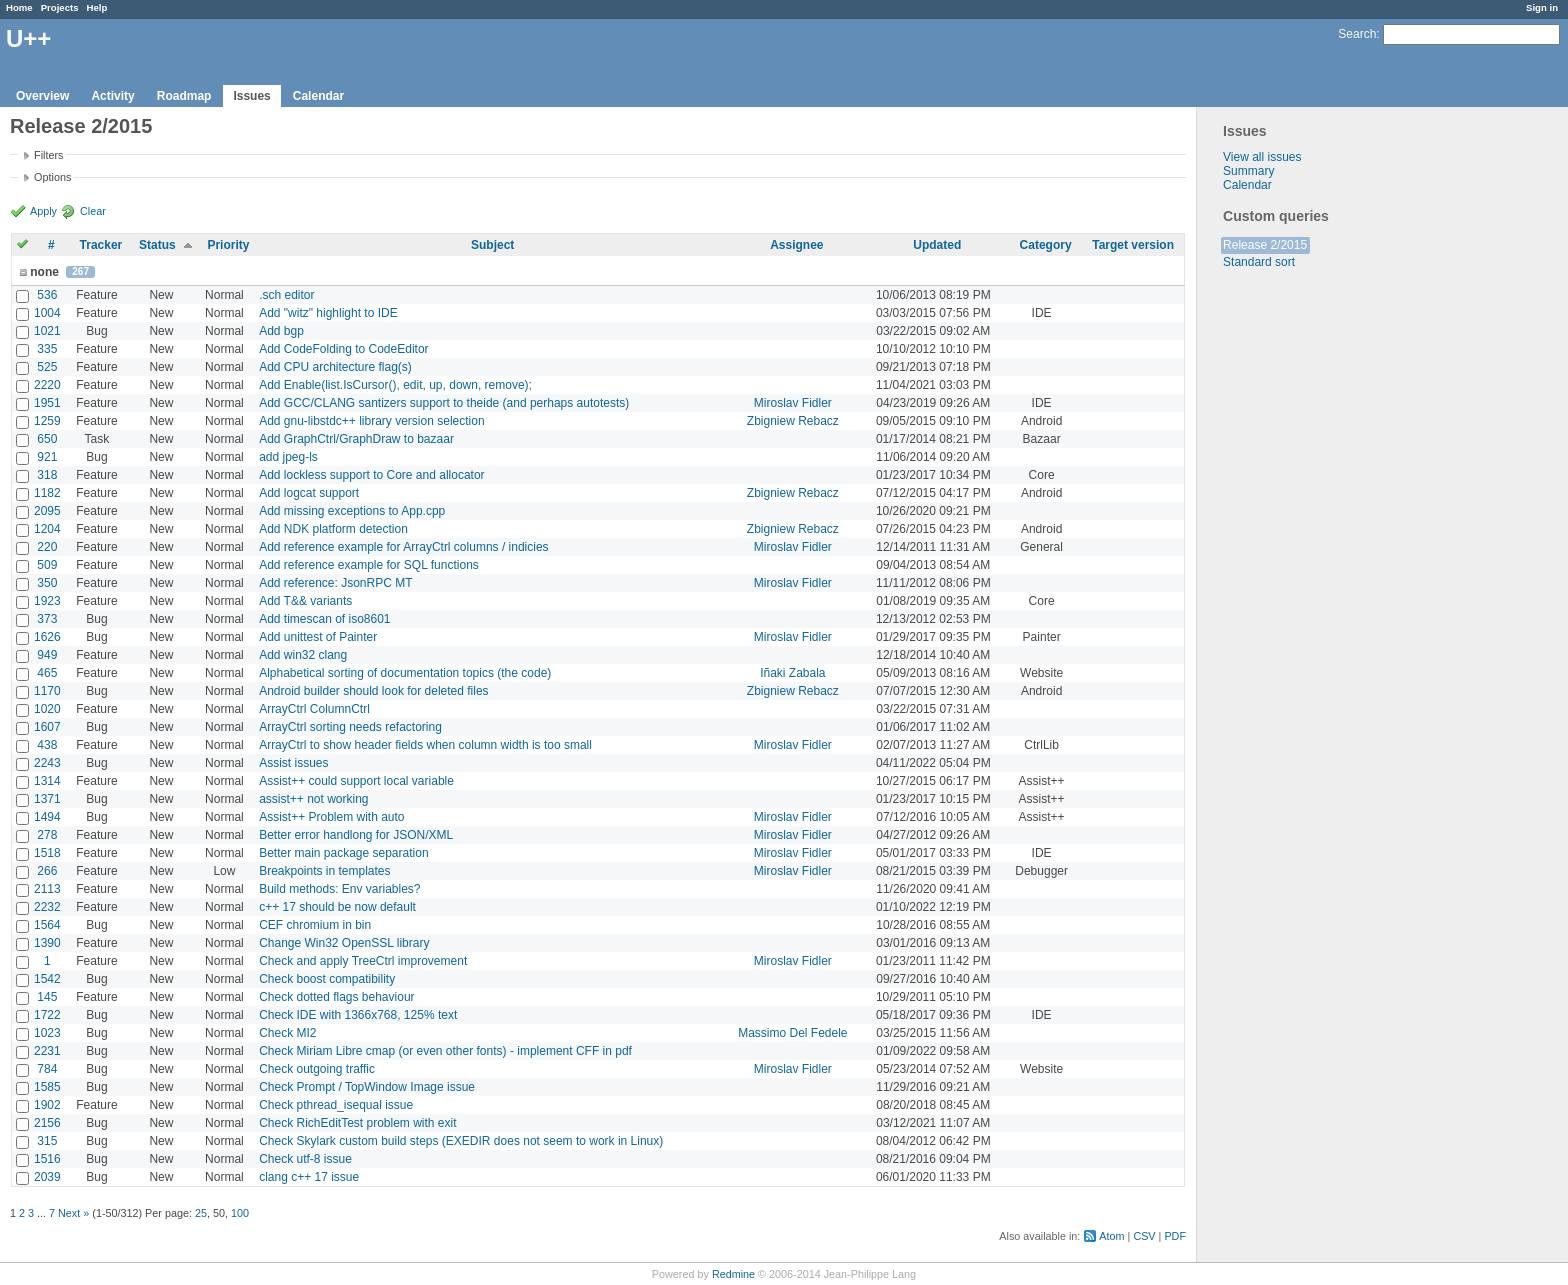 The width and height of the screenshot is (1568, 1285). What do you see at coordinates (343, 349) in the screenshot?
I see `Add CodeFolding to CodeEditor` at bounding box center [343, 349].